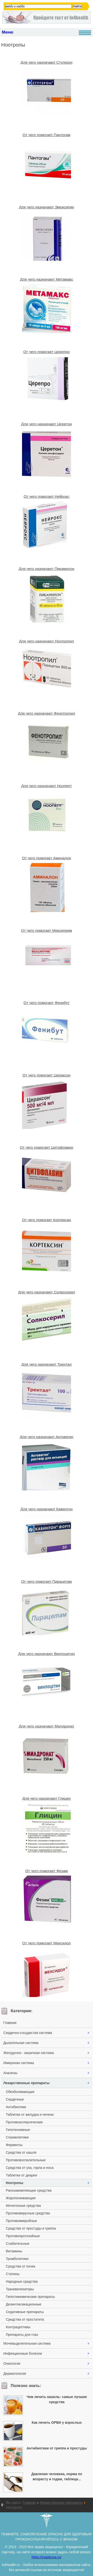 This screenshot has width=93, height=2576. Describe the element at coordinates (46, 496) in the screenshot. I see `От чего помогает Нейрокс` at that location.